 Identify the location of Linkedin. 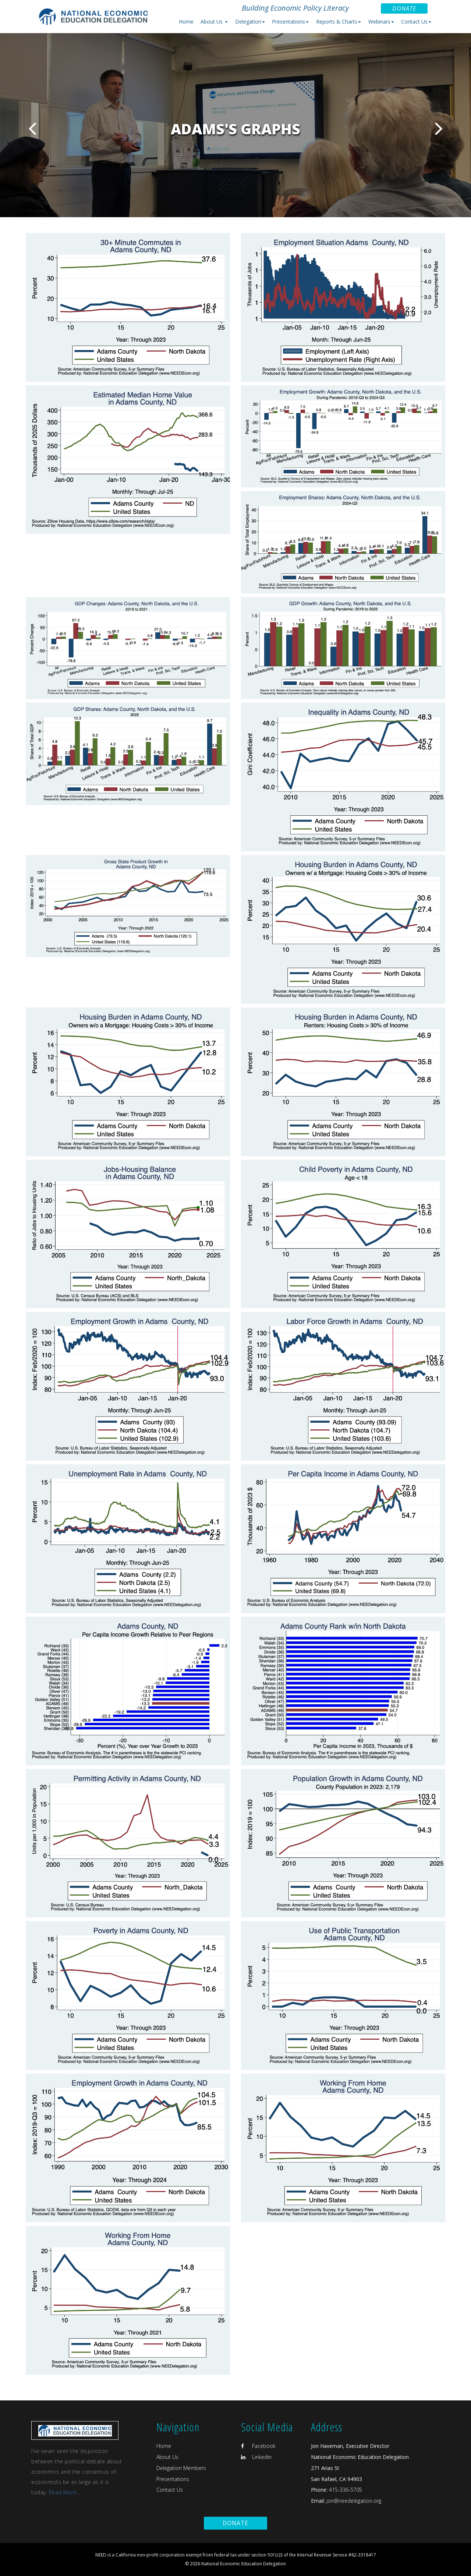
(256, 2456).